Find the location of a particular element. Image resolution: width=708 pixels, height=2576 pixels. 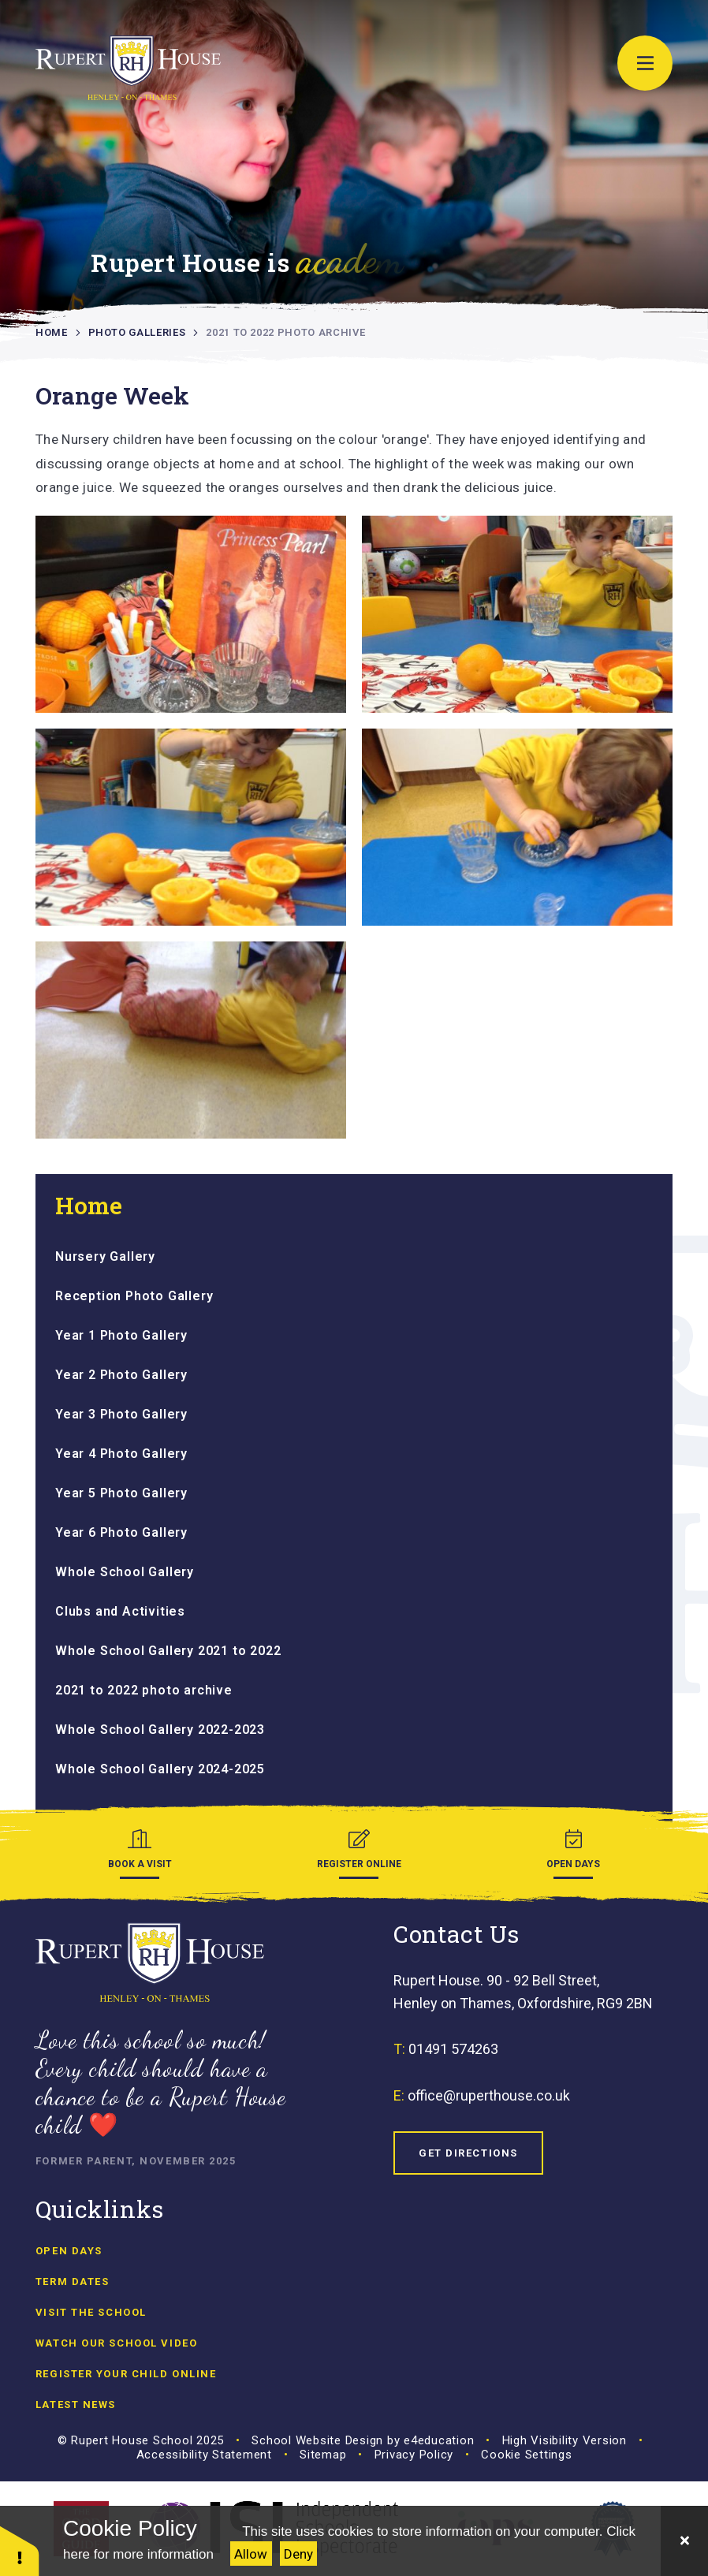

Sitemap is located at coordinates (323, 2454).